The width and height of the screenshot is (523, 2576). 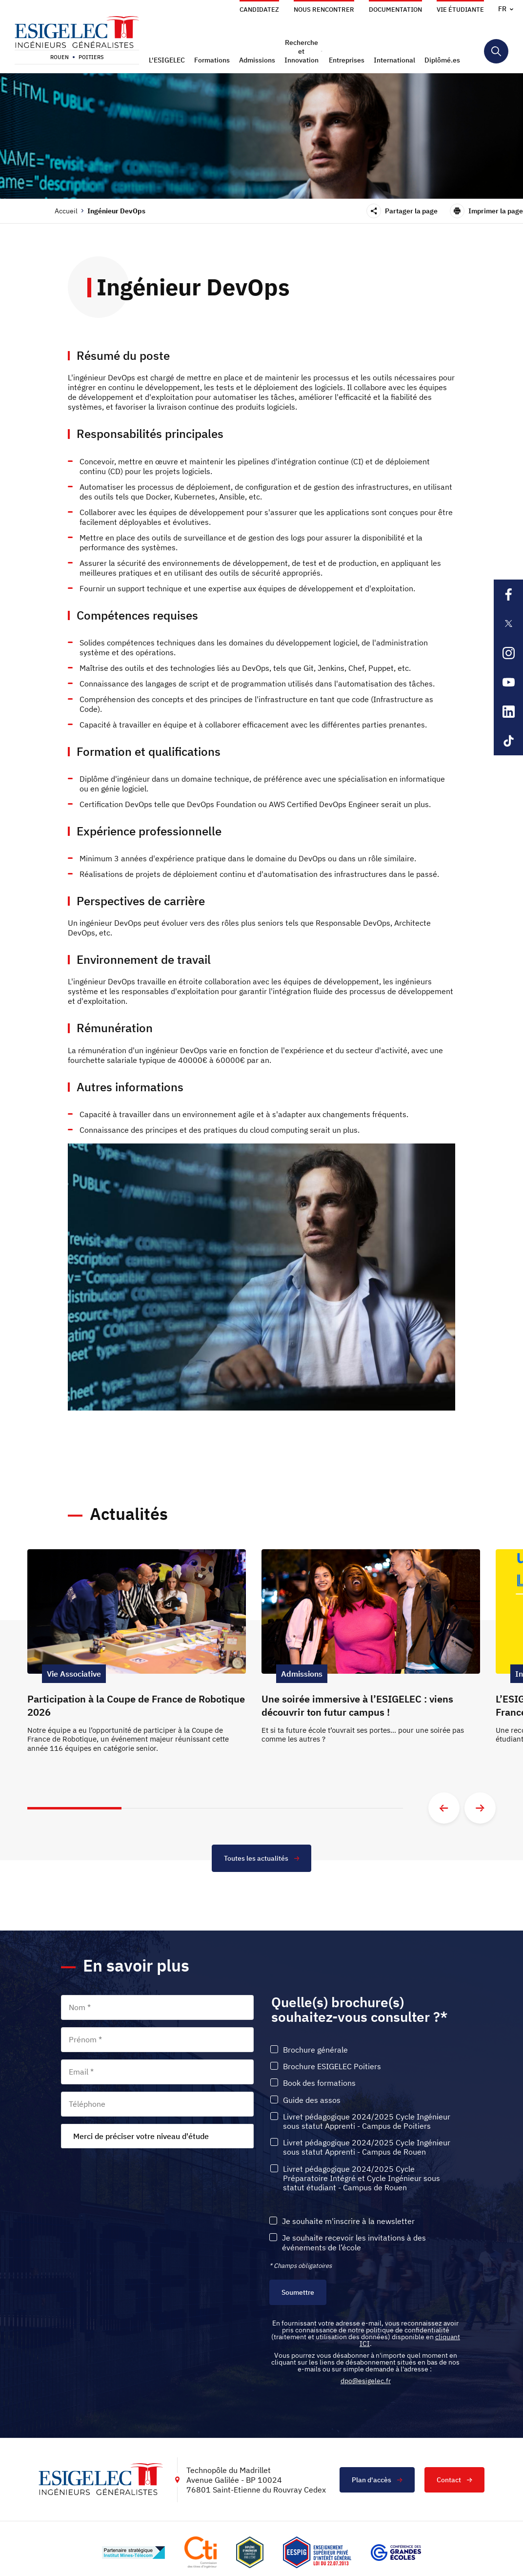 I want to click on [Aller à la diapositive suivante], so click(x=480, y=1808).